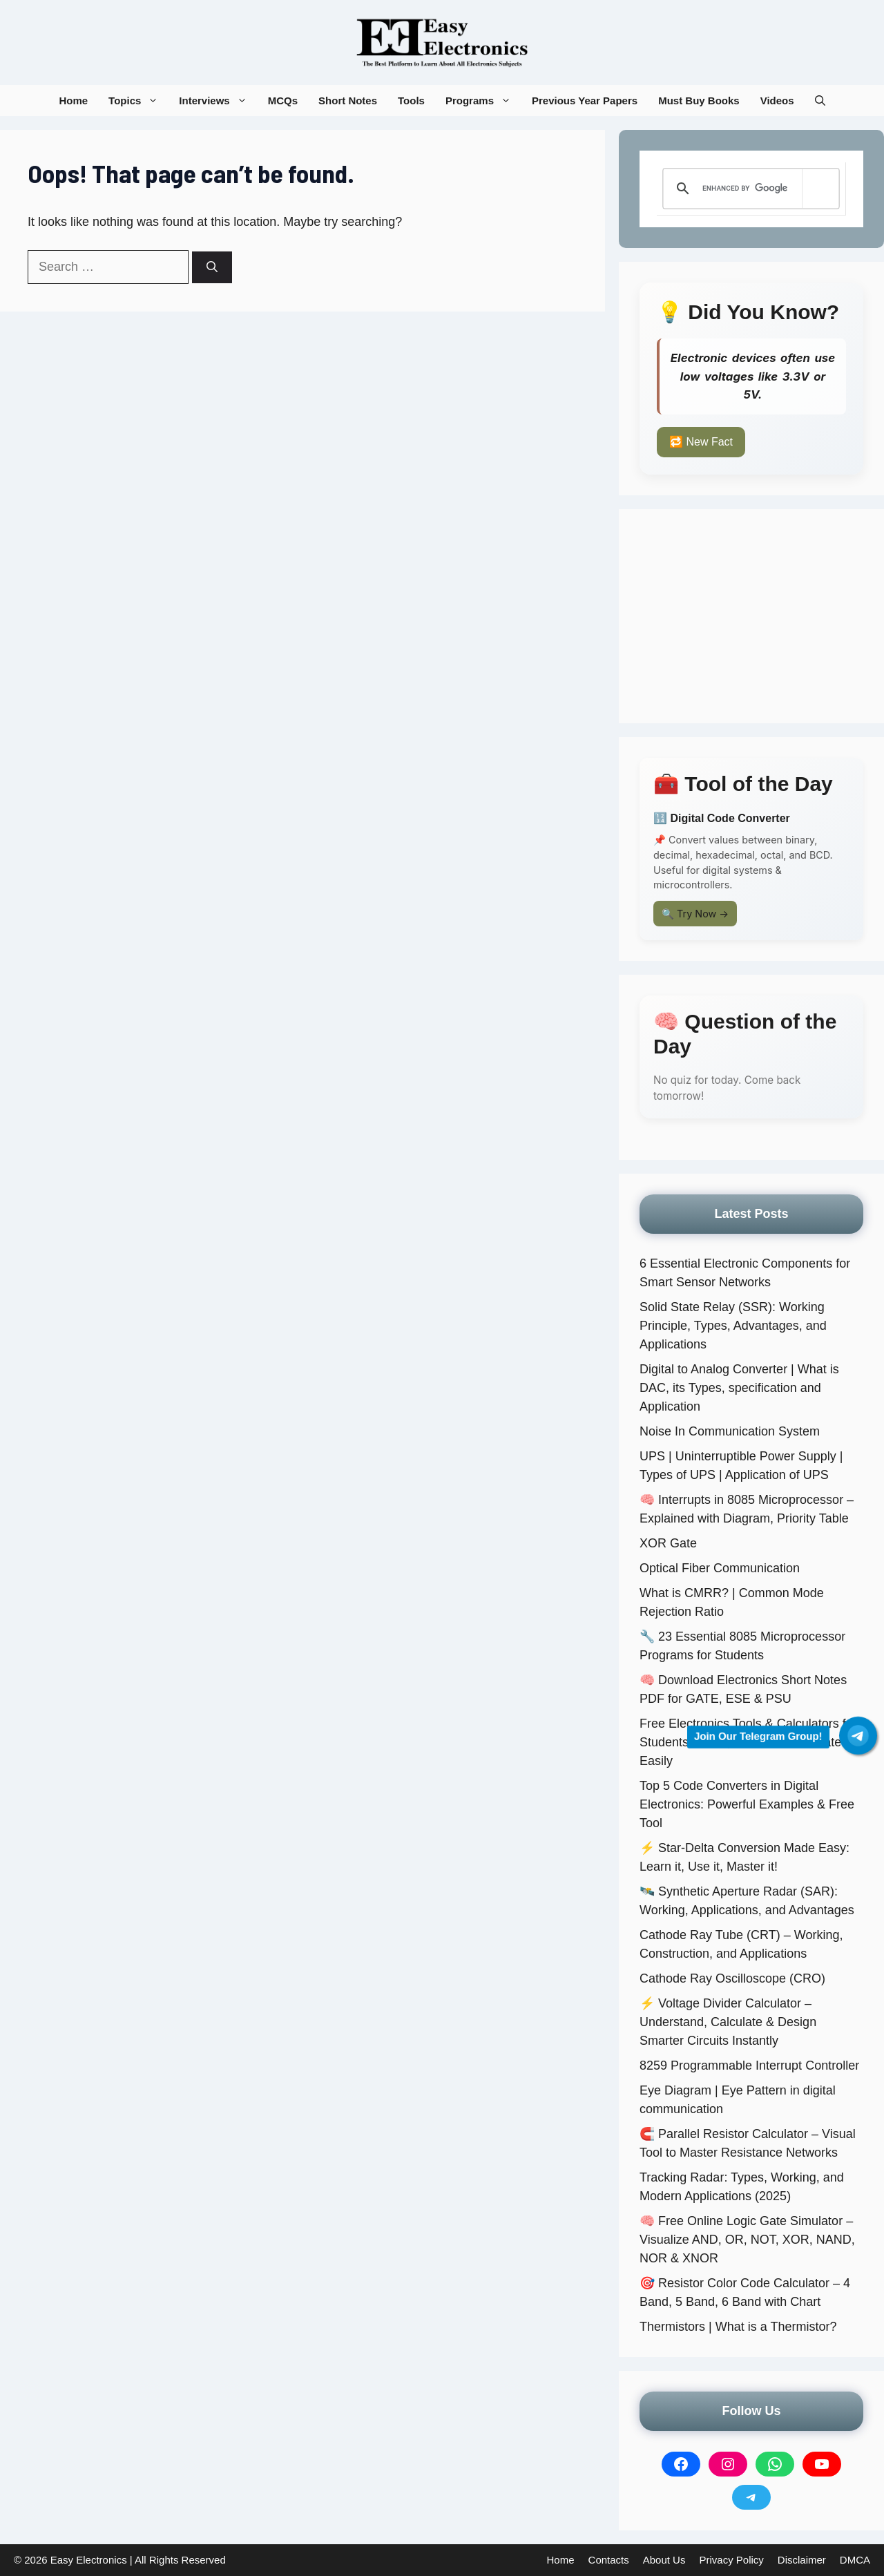 Image resolution: width=884 pixels, height=2576 pixels. Describe the element at coordinates (731, 2560) in the screenshot. I see `Privacy Policy` at that location.